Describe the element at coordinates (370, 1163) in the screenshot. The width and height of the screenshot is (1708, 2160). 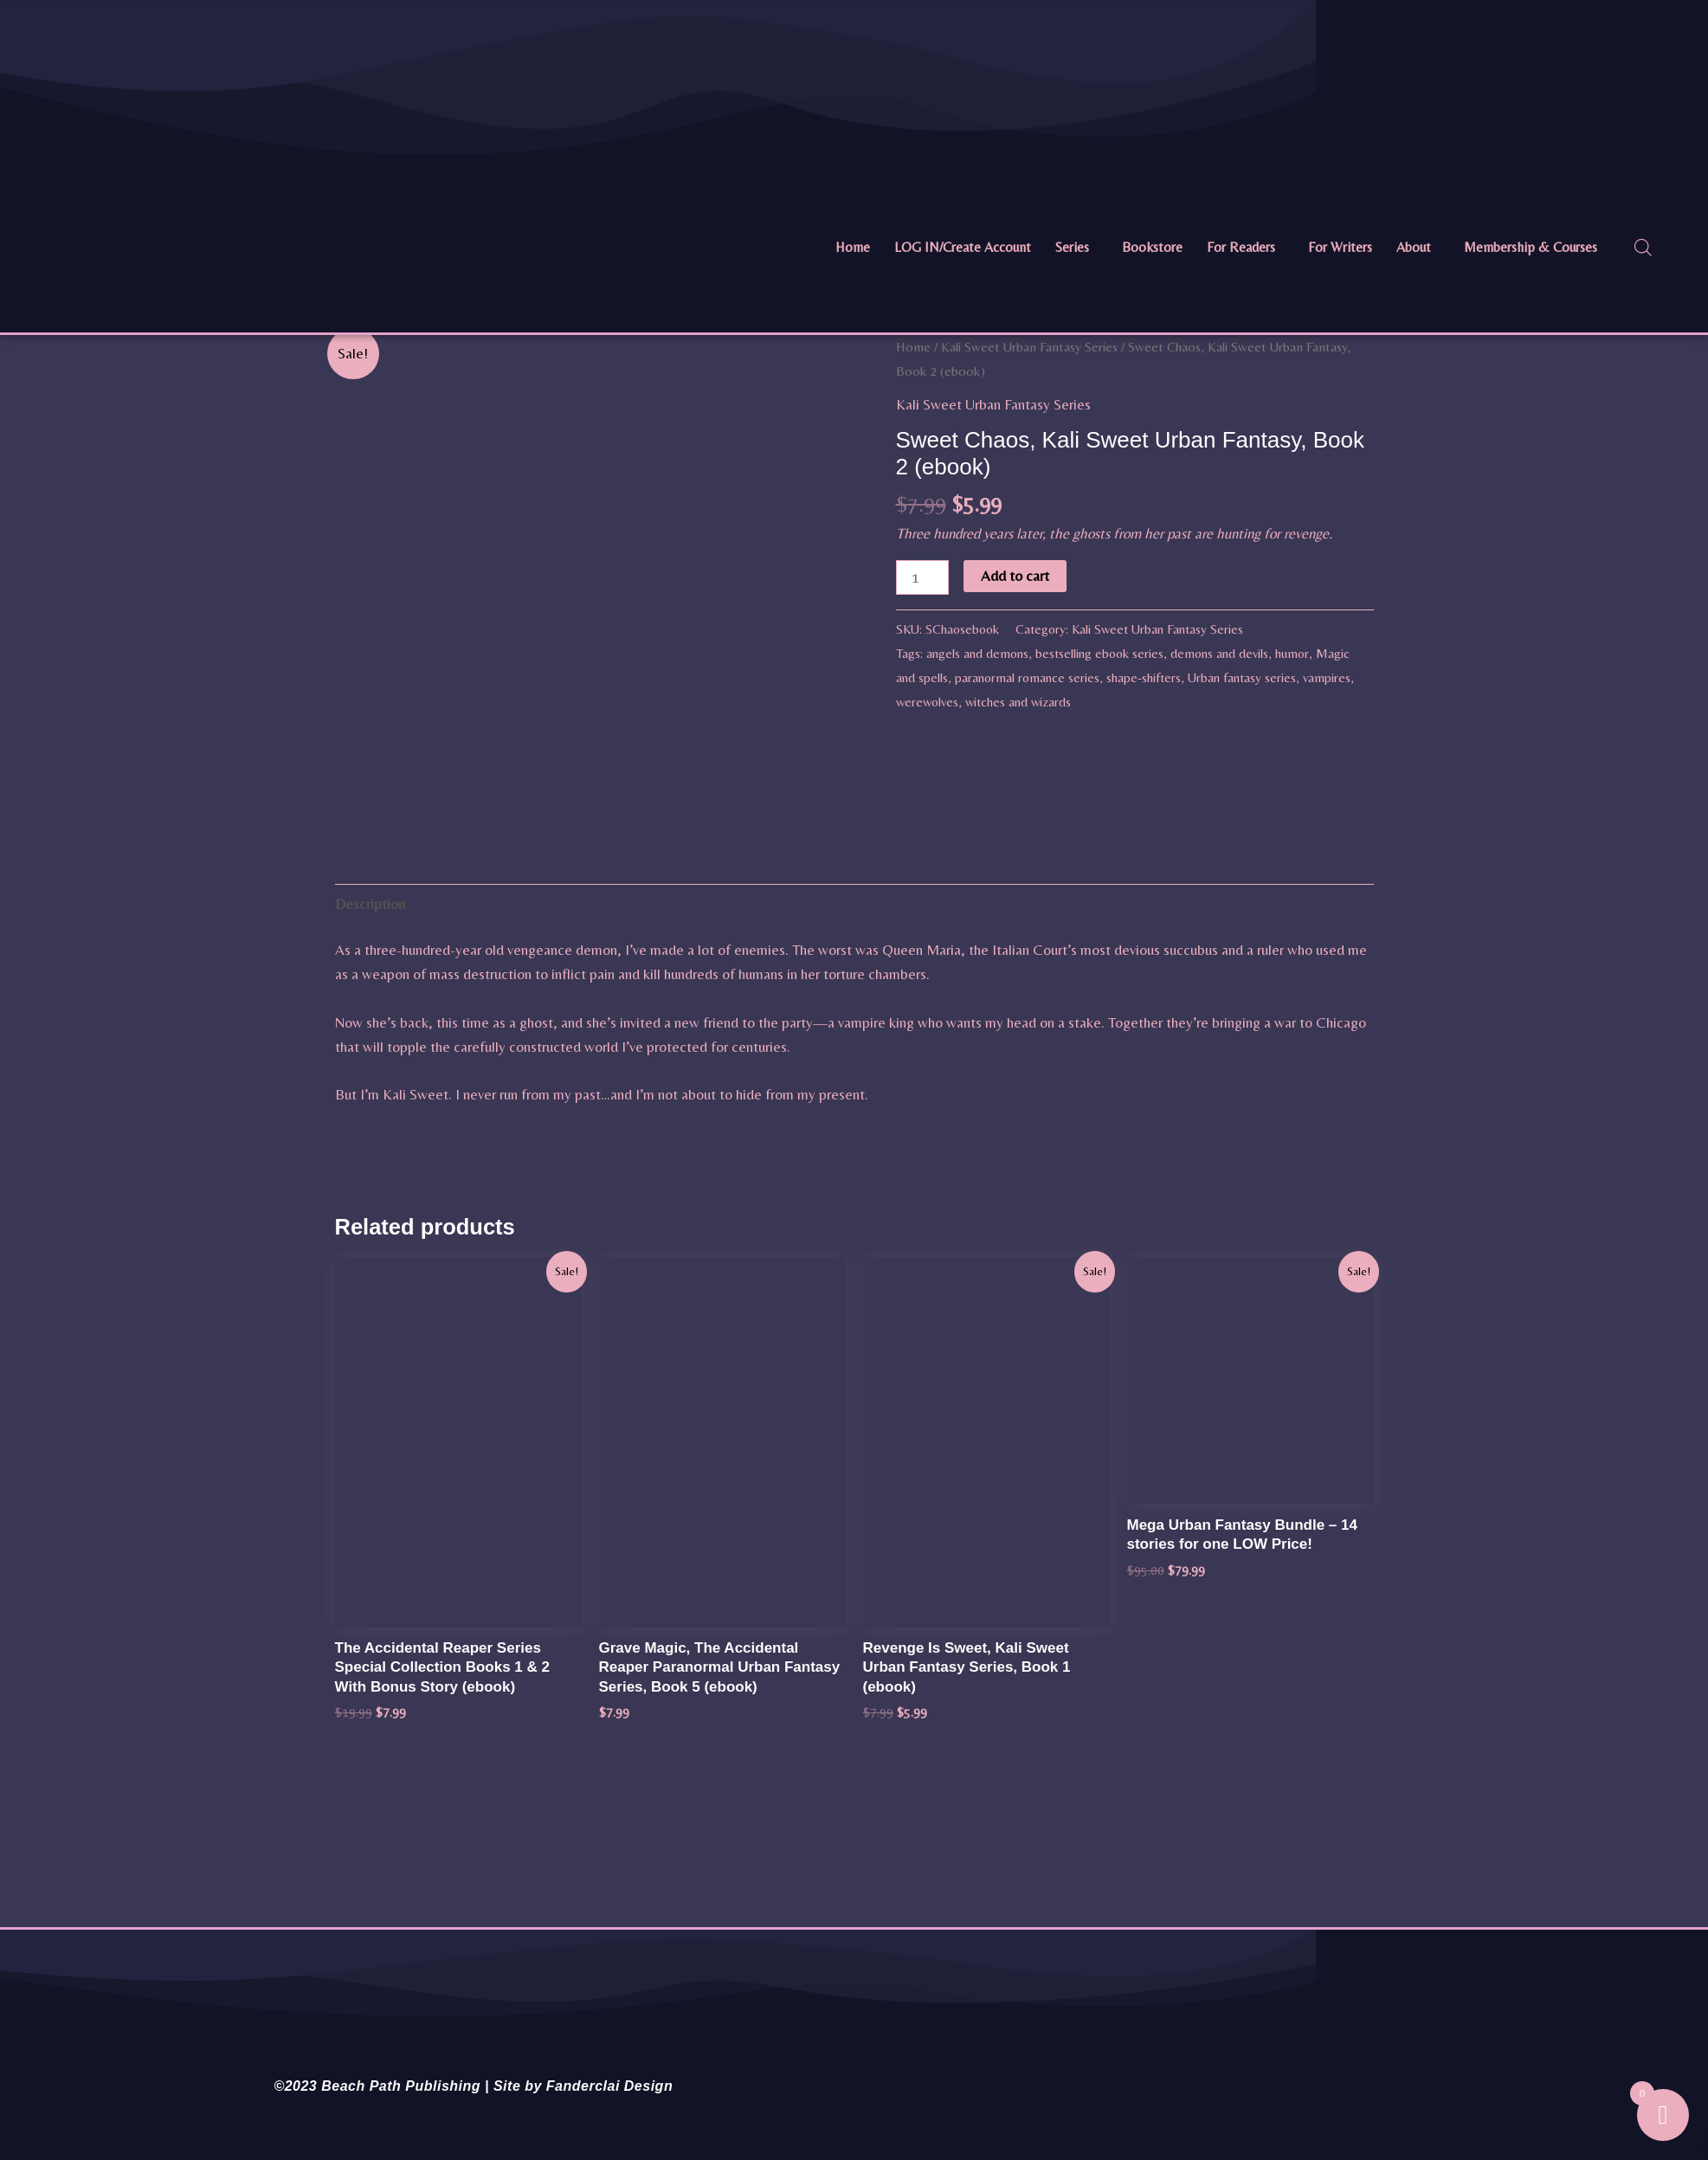
I see `Description [tab]` at that location.